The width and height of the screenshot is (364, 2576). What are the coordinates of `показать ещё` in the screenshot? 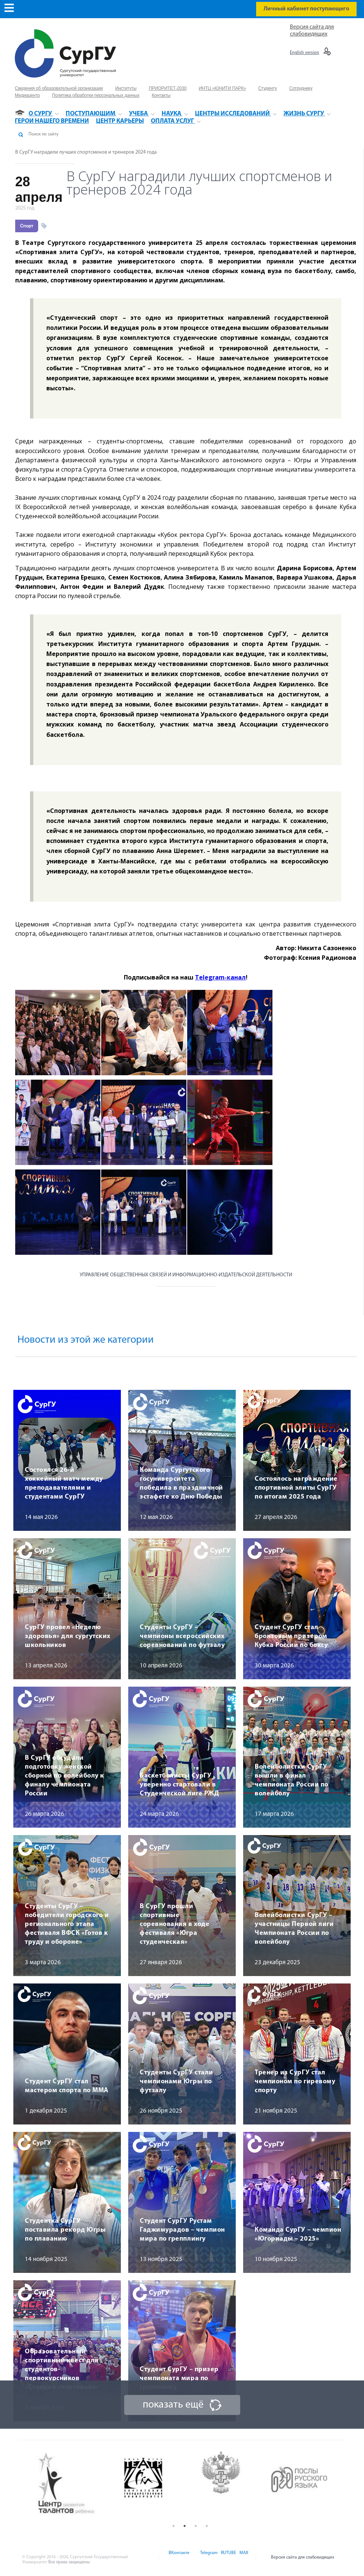 It's located at (173, 2405).